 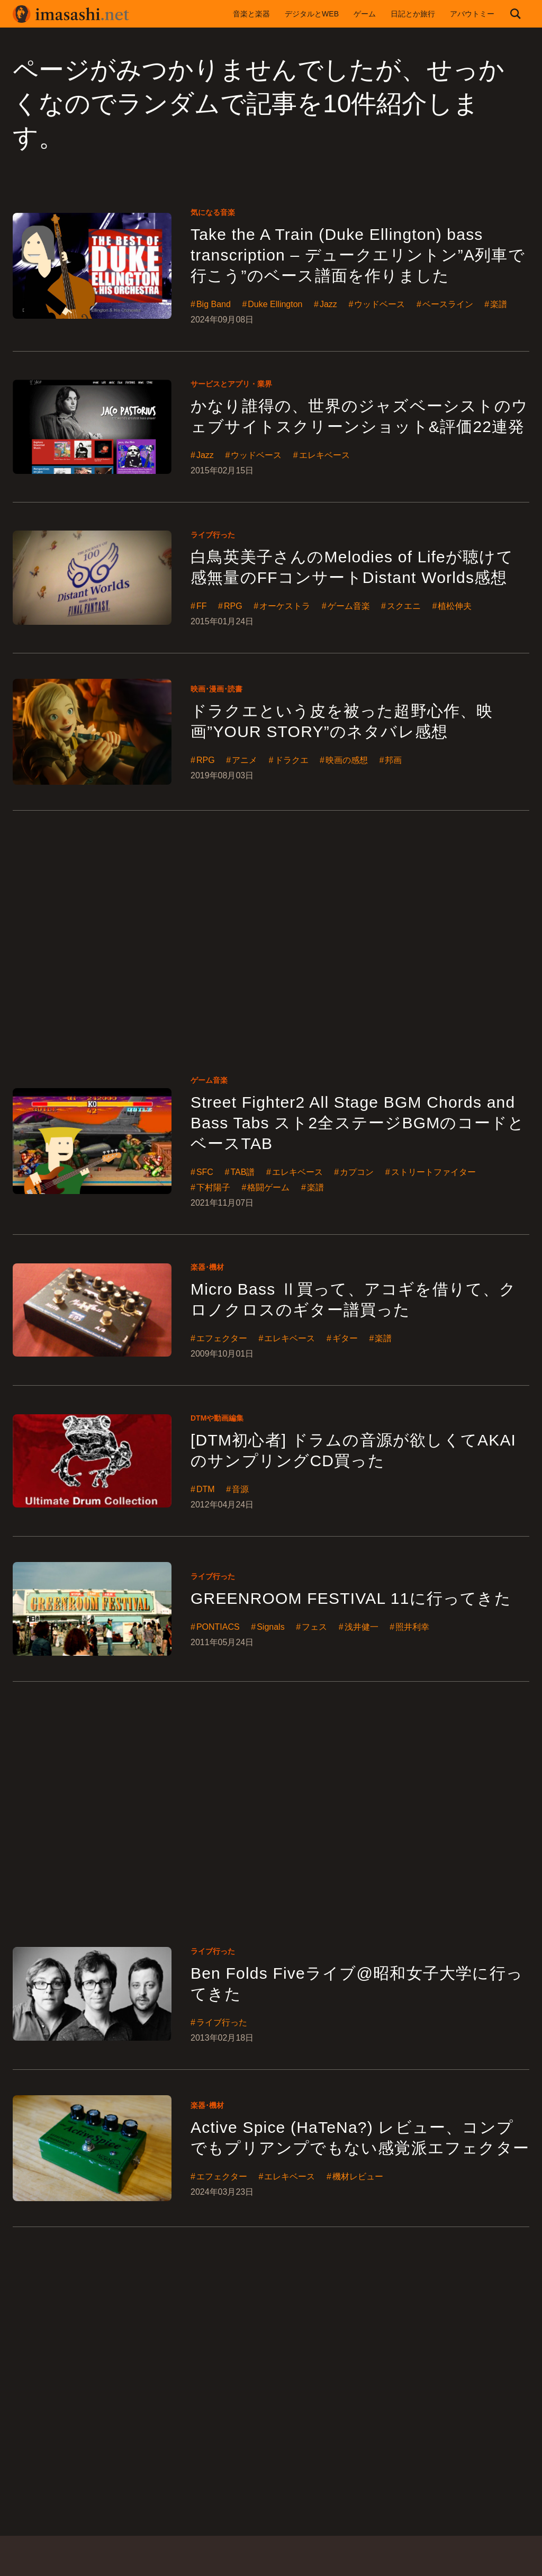 What do you see at coordinates (349, 606) in the screenshot?
I see `ゲーム音楽` at bounding box center [349, 606].